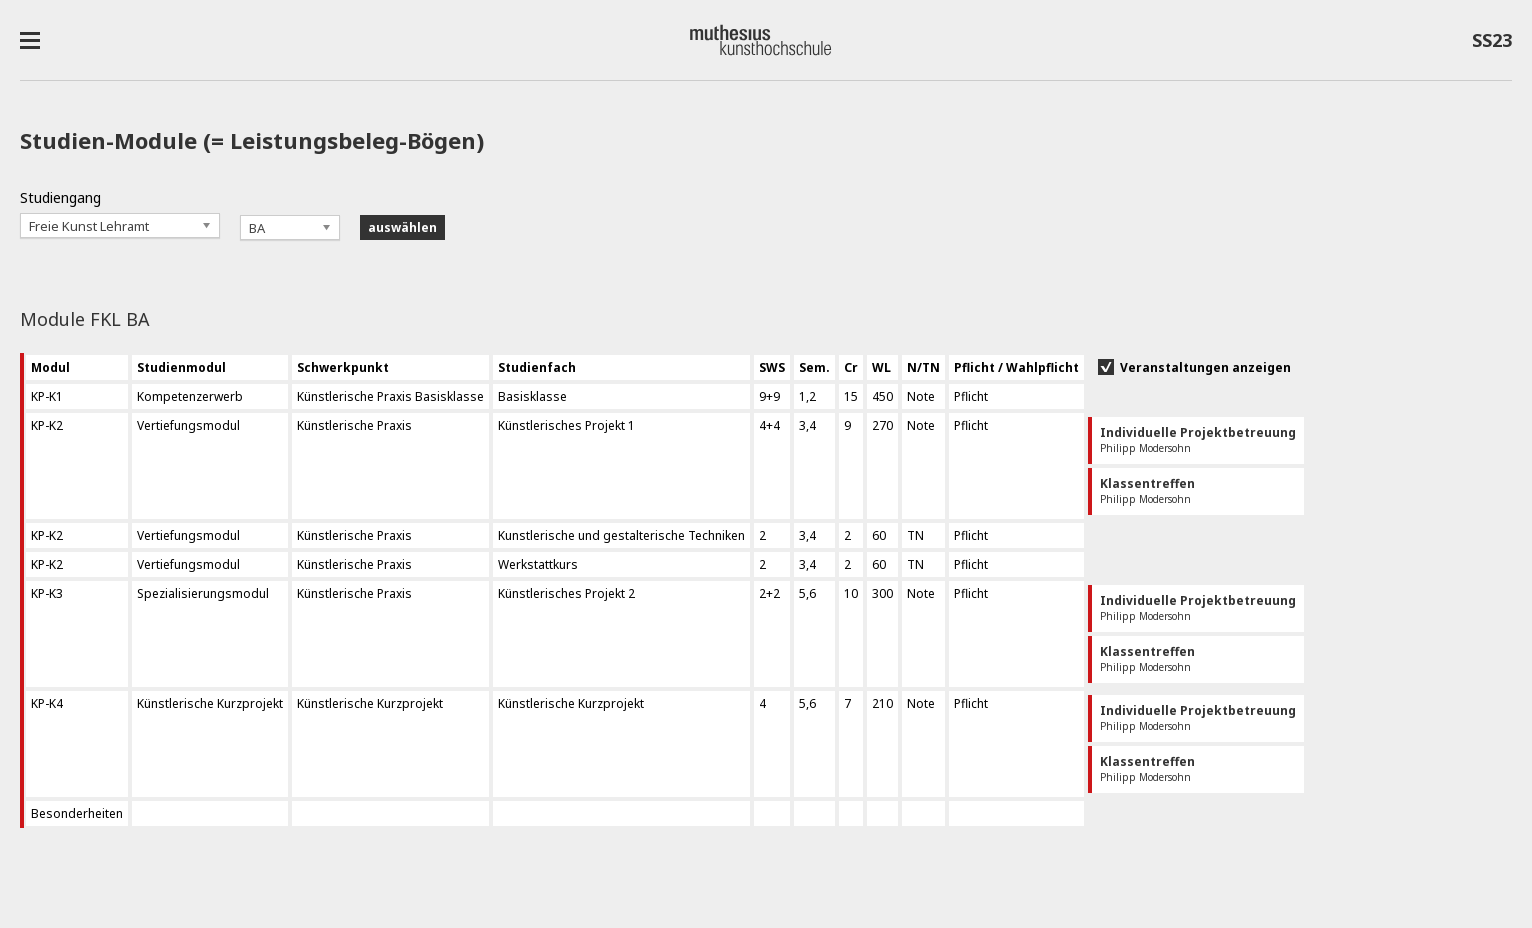  What do you see at coordinates (1492, 44) in the screenshot?
I see `SS23` at bounding box center [1492, 44].